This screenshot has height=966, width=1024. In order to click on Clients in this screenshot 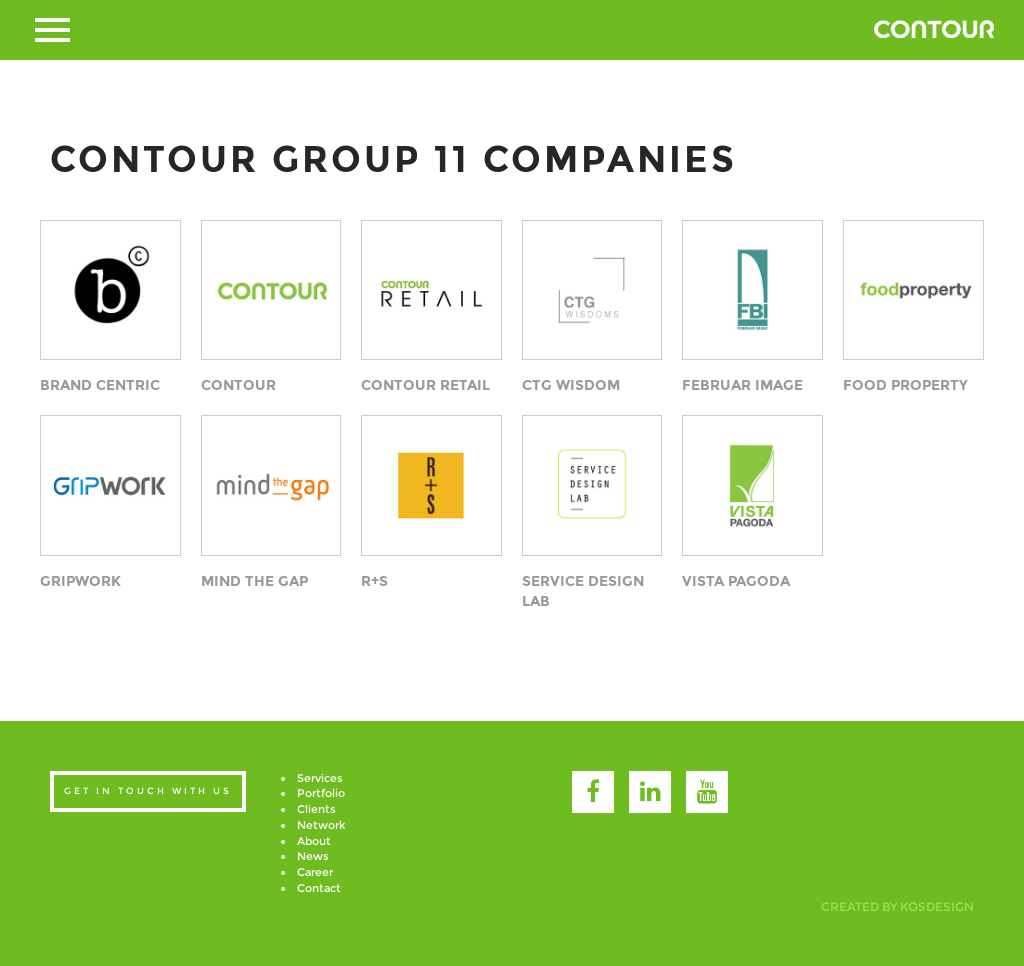, I will do `click(316, 809)`.